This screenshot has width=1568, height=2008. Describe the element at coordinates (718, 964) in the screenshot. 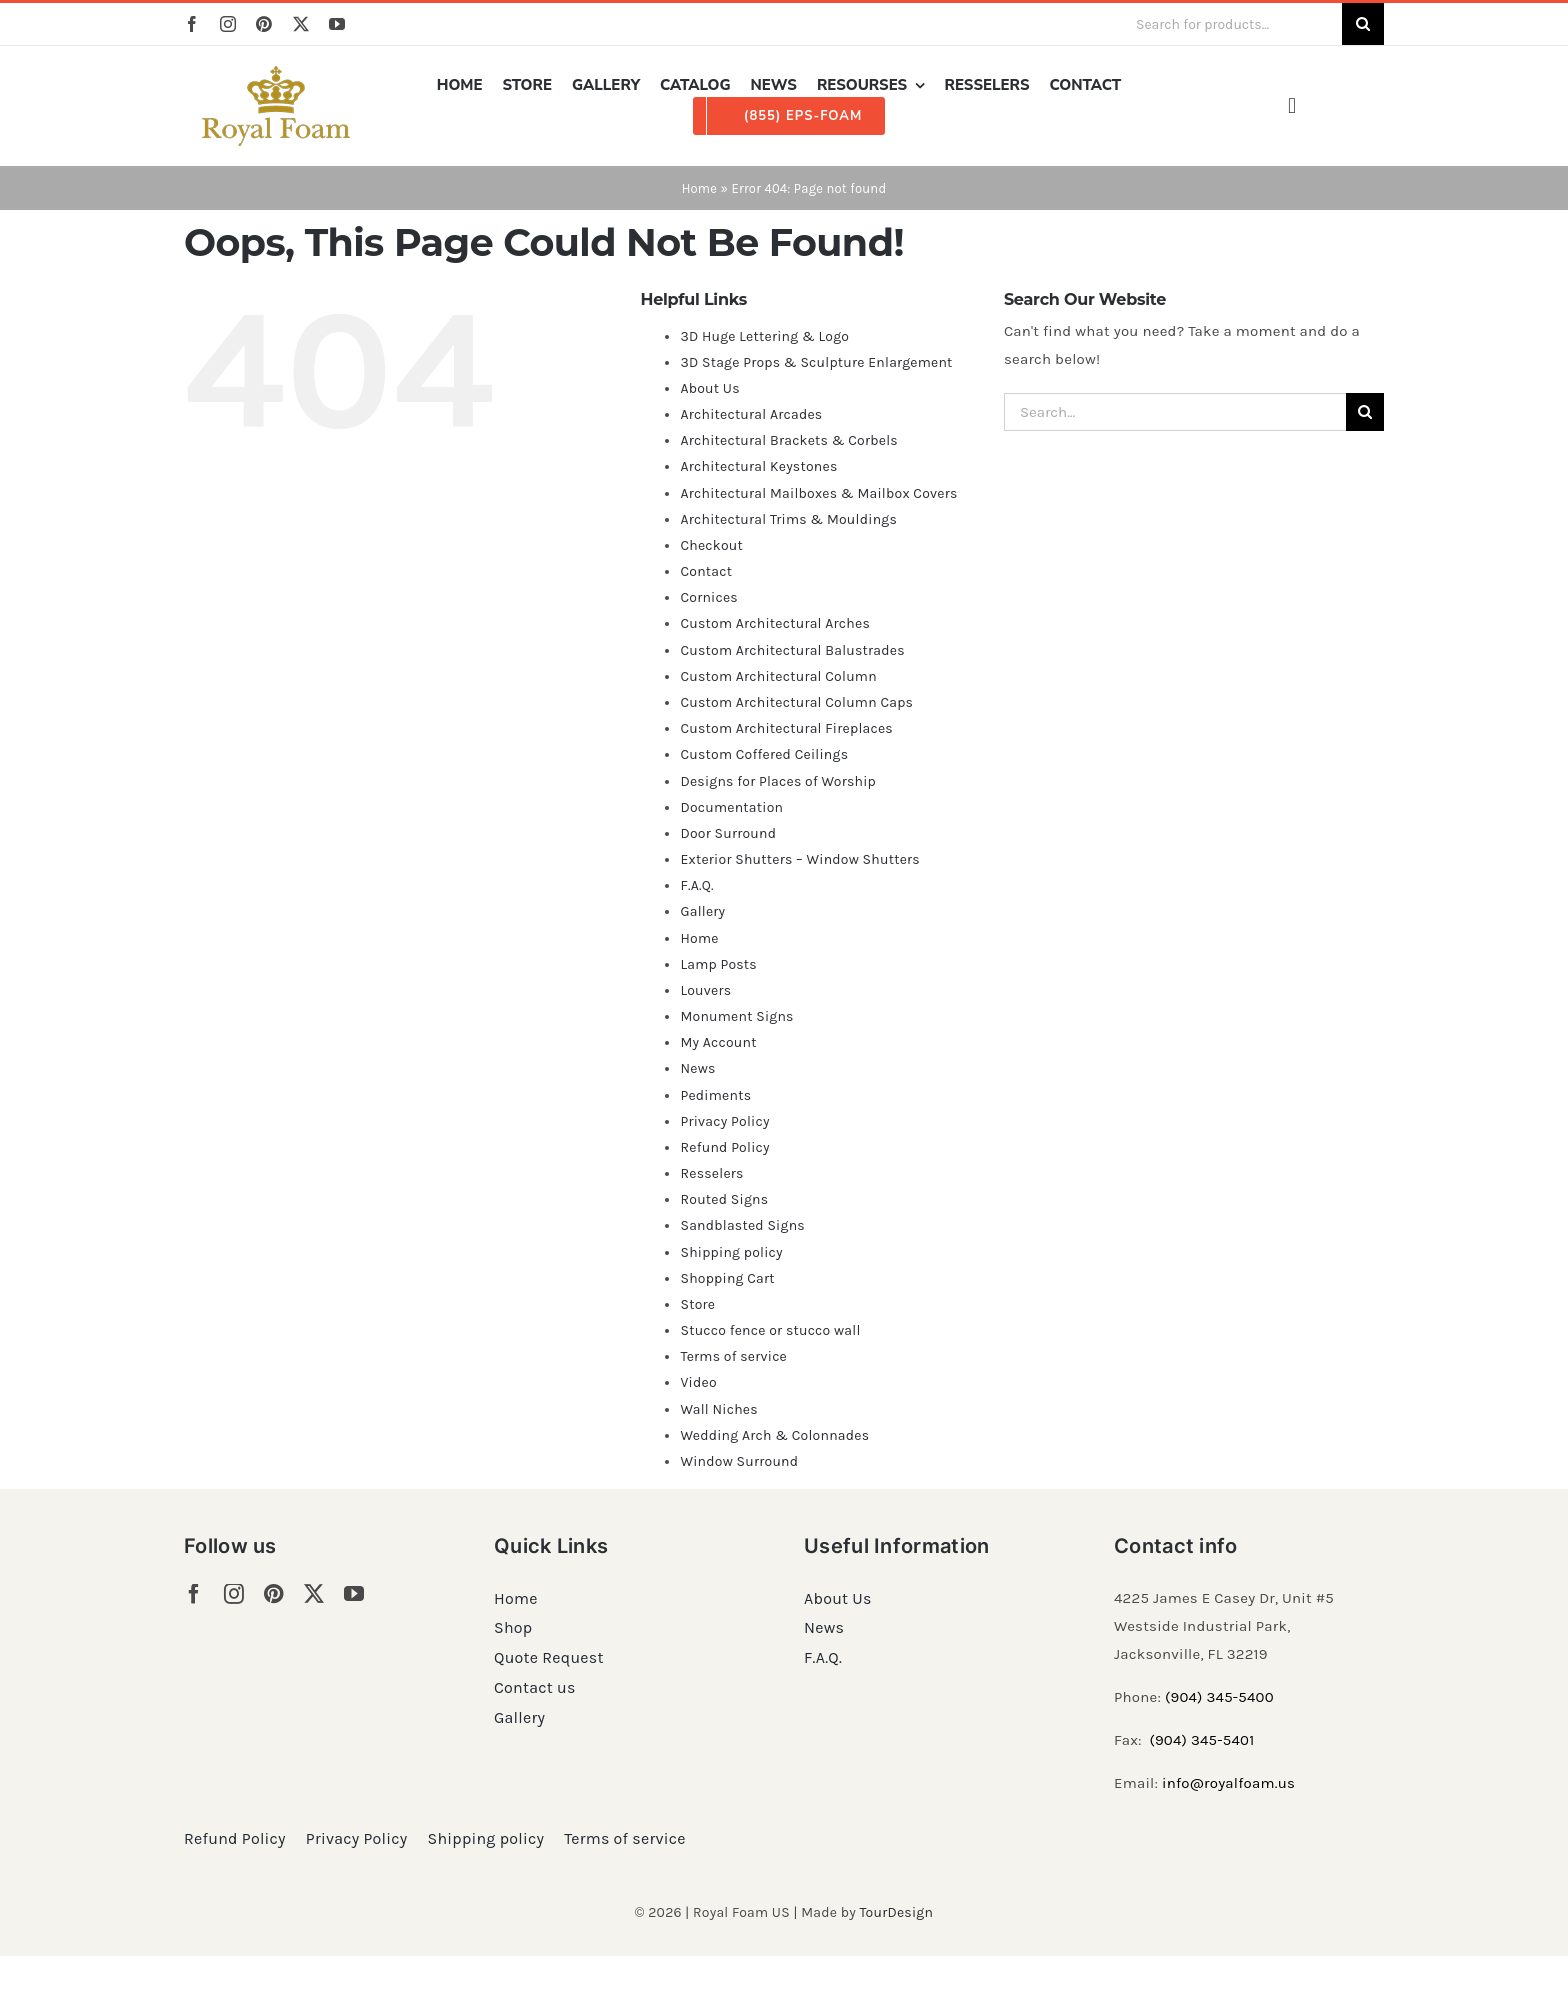

I see `Lamp Posts` at that location.